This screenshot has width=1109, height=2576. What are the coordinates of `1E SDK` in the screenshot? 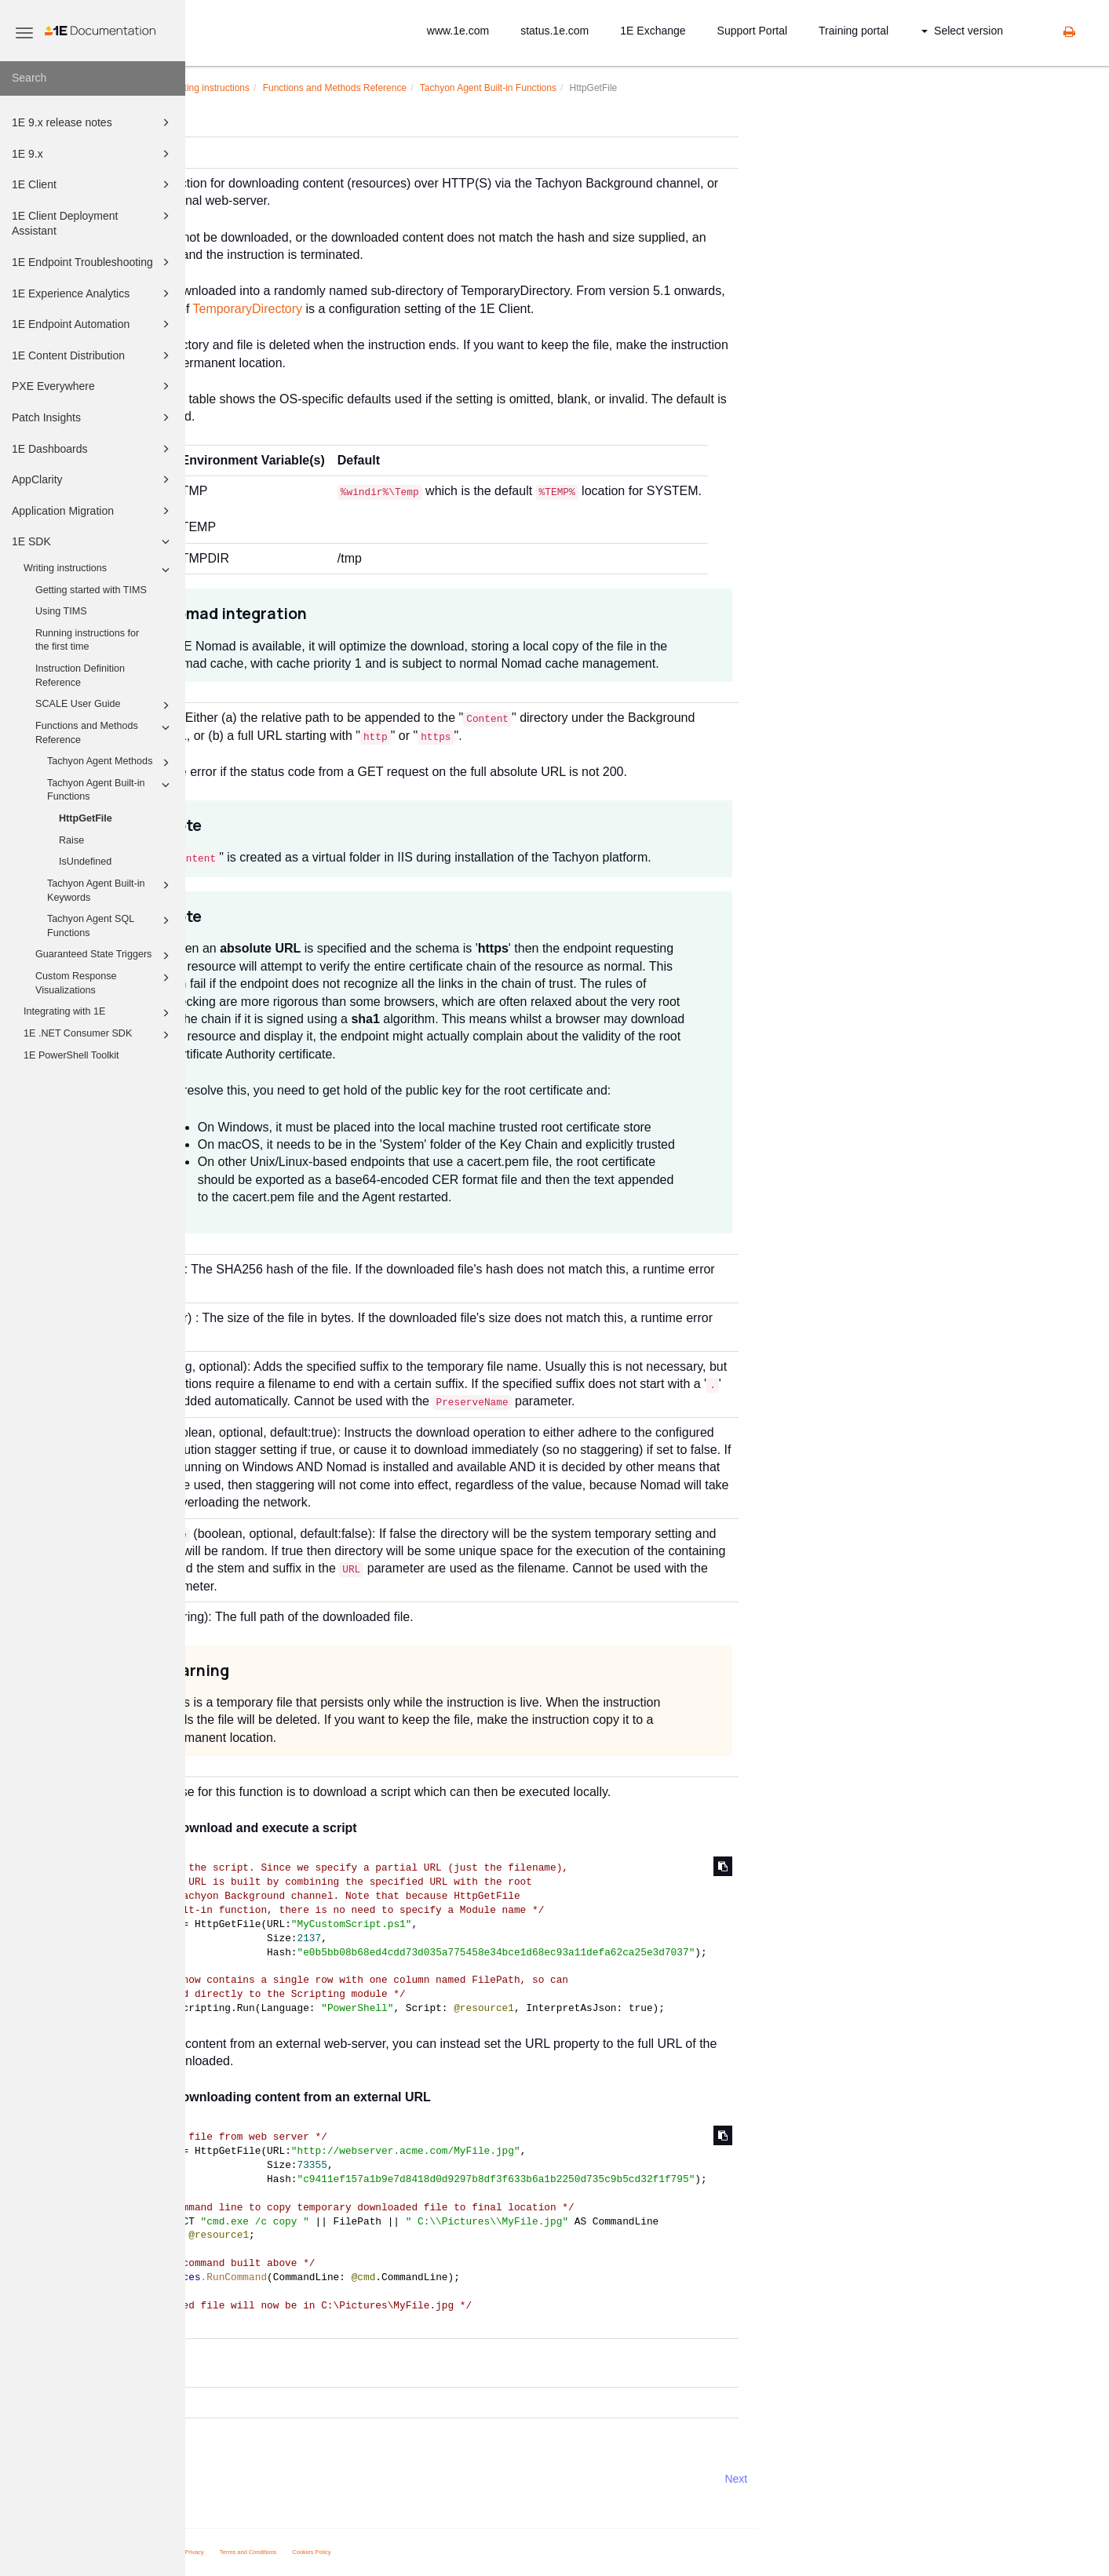 It's located at (93, 541).